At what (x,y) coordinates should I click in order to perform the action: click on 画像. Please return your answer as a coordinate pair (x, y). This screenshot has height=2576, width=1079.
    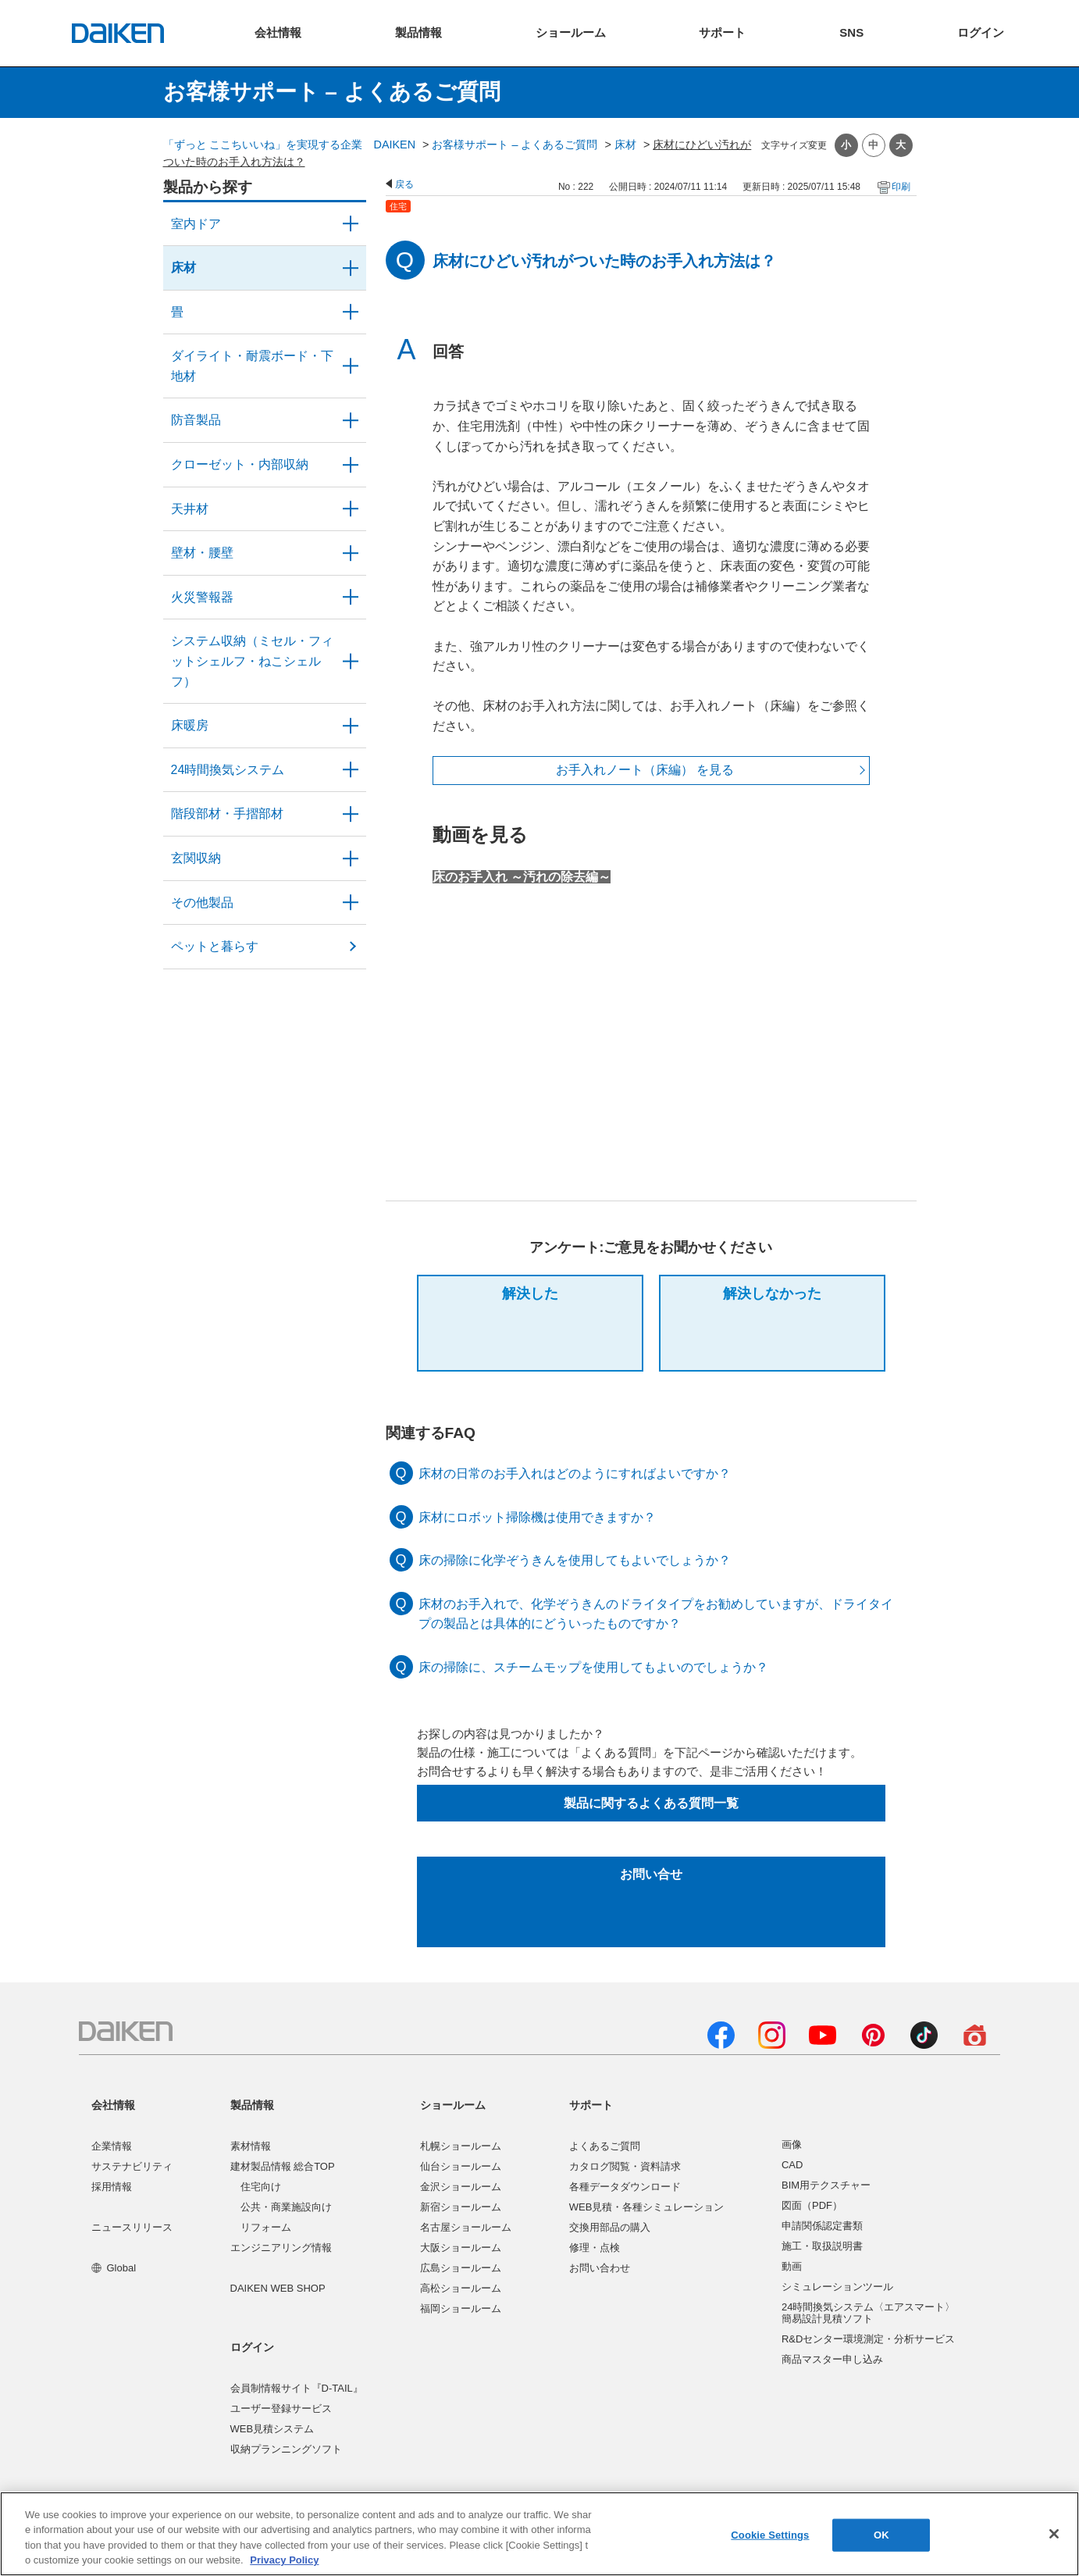
    Looking at the image, I should click on (792, 2144).